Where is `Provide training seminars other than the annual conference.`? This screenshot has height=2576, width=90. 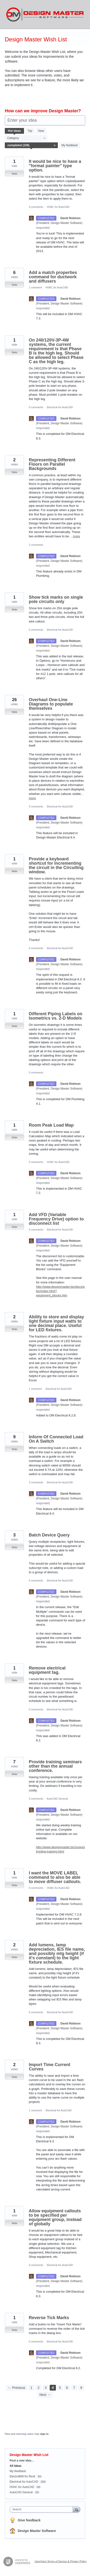 Provide training seminars other than the annual conference. is located at coordinates (55, 1766).